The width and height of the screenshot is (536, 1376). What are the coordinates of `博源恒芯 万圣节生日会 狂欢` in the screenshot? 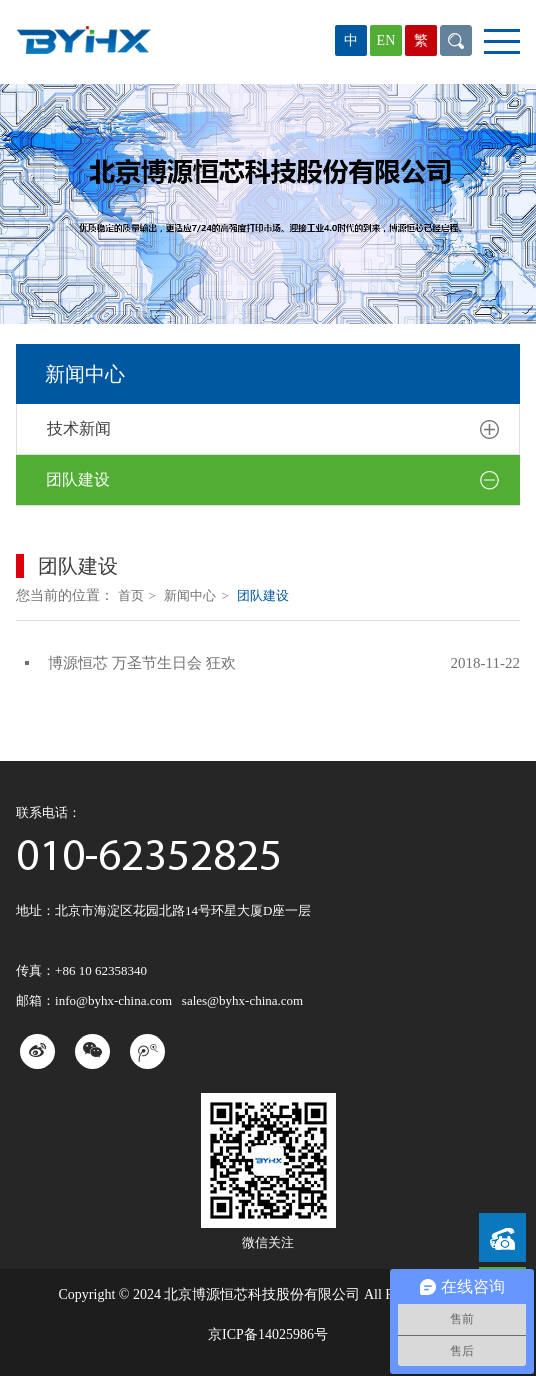 It's located at (142, 663).